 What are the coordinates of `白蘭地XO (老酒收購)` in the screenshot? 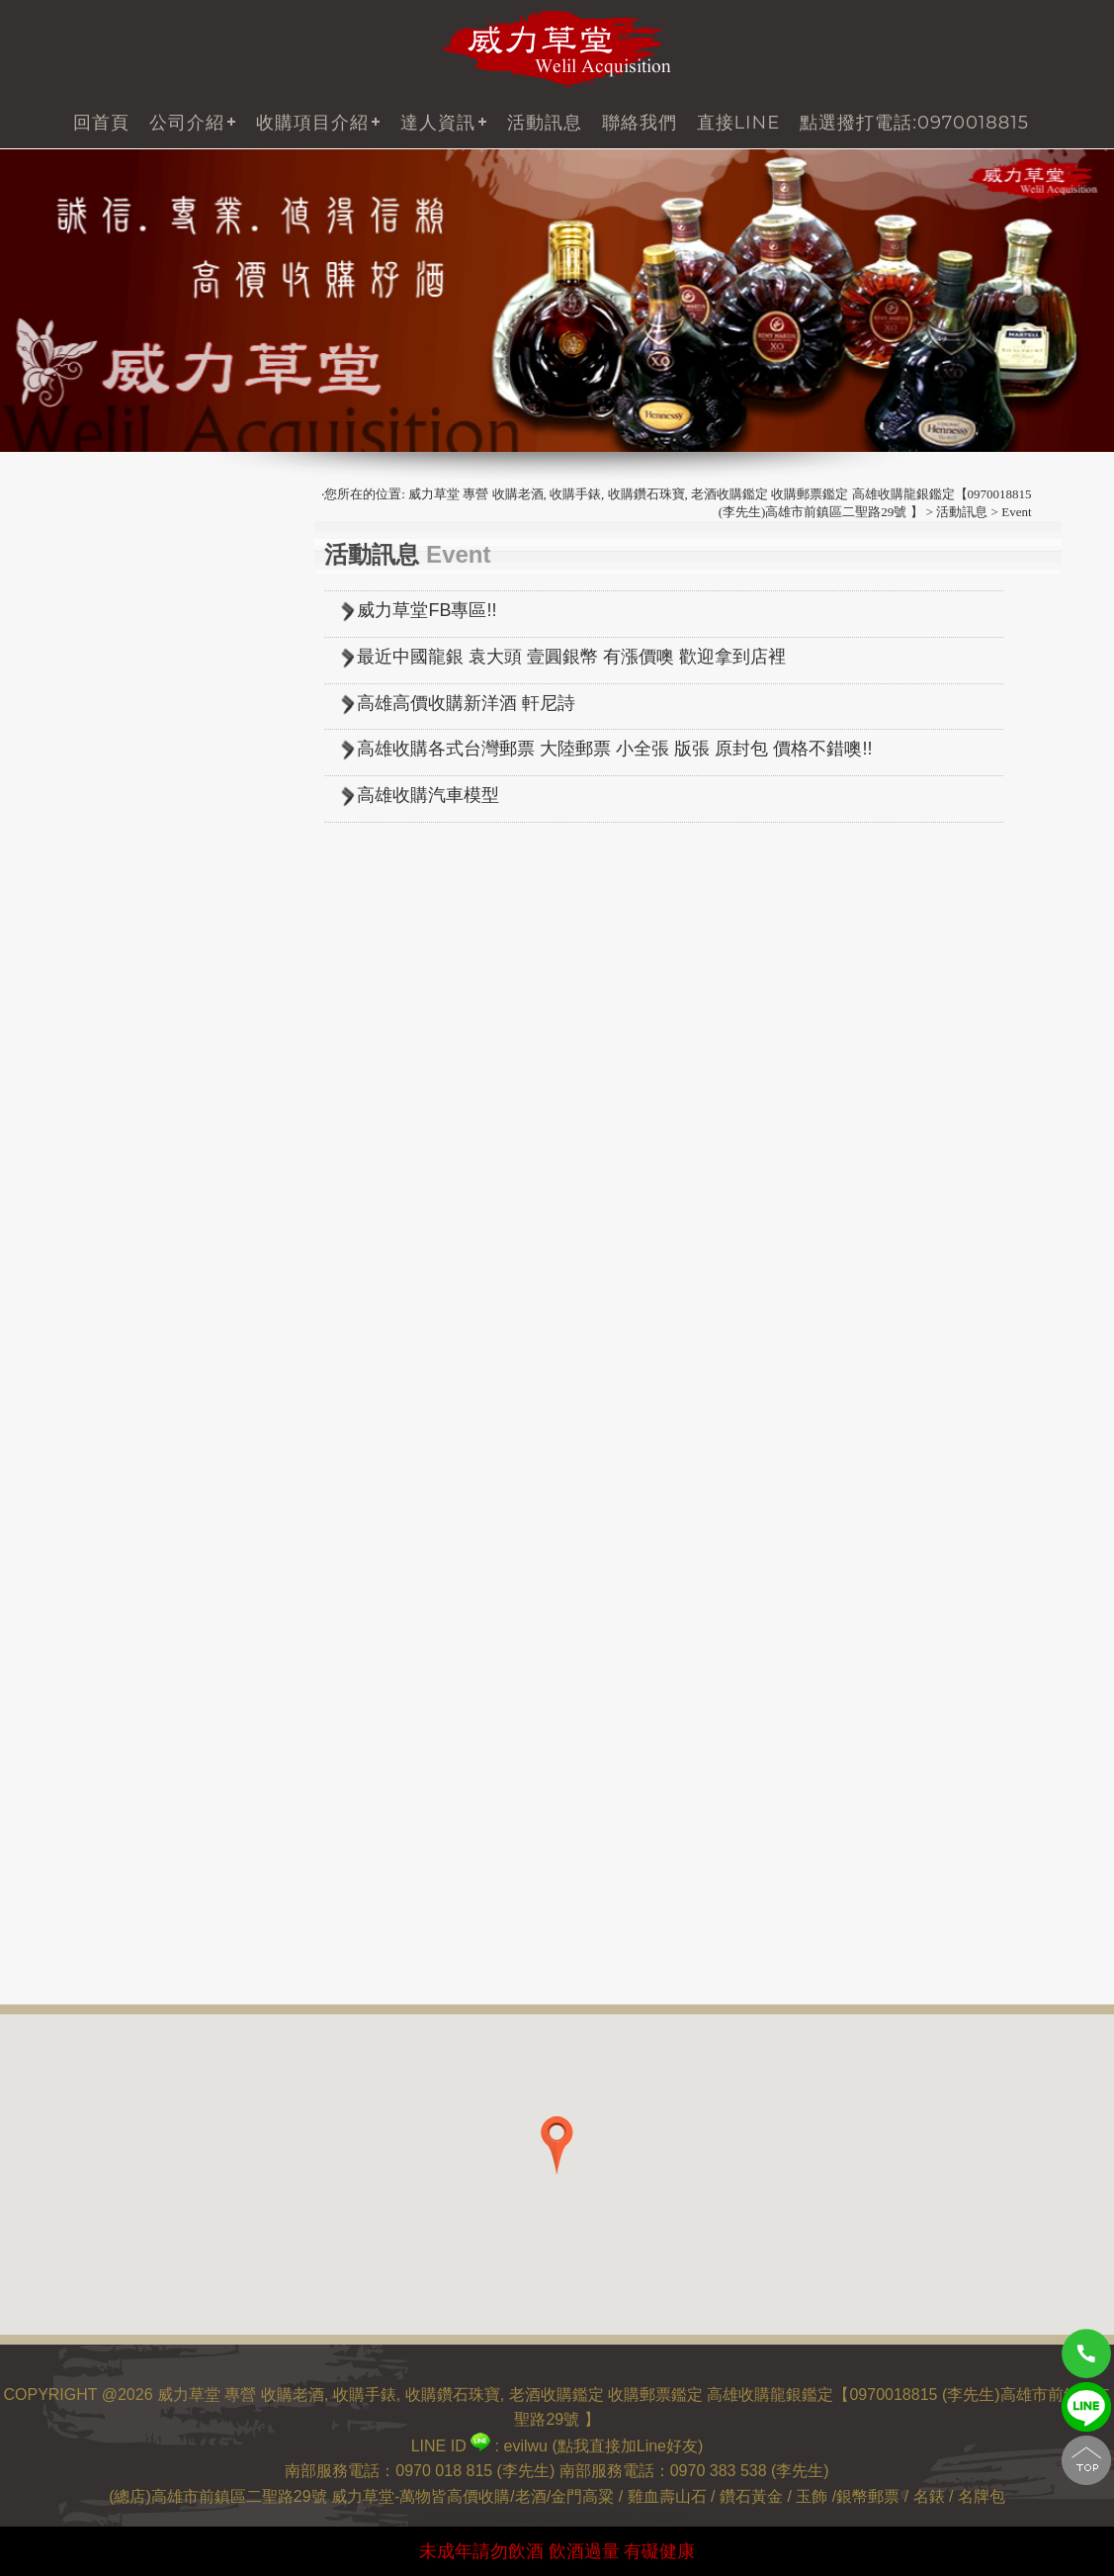 It's located at (143, 550).